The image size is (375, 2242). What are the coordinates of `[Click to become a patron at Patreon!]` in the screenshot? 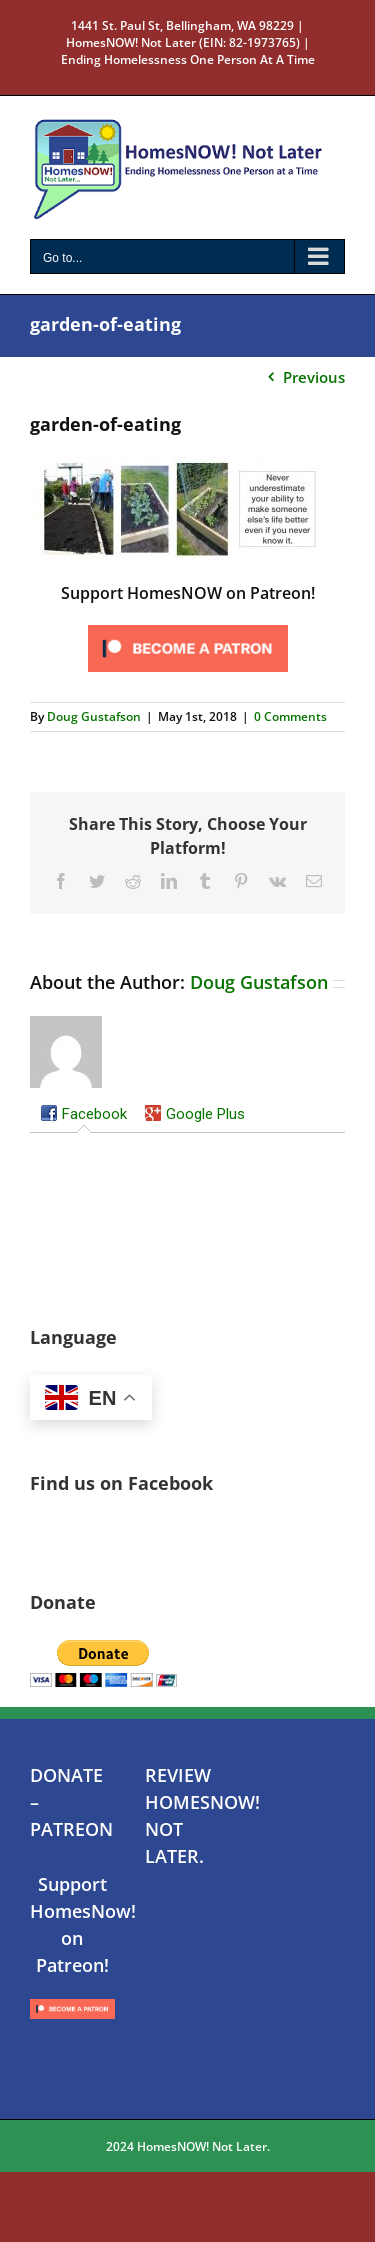 It's located at (188, 626).